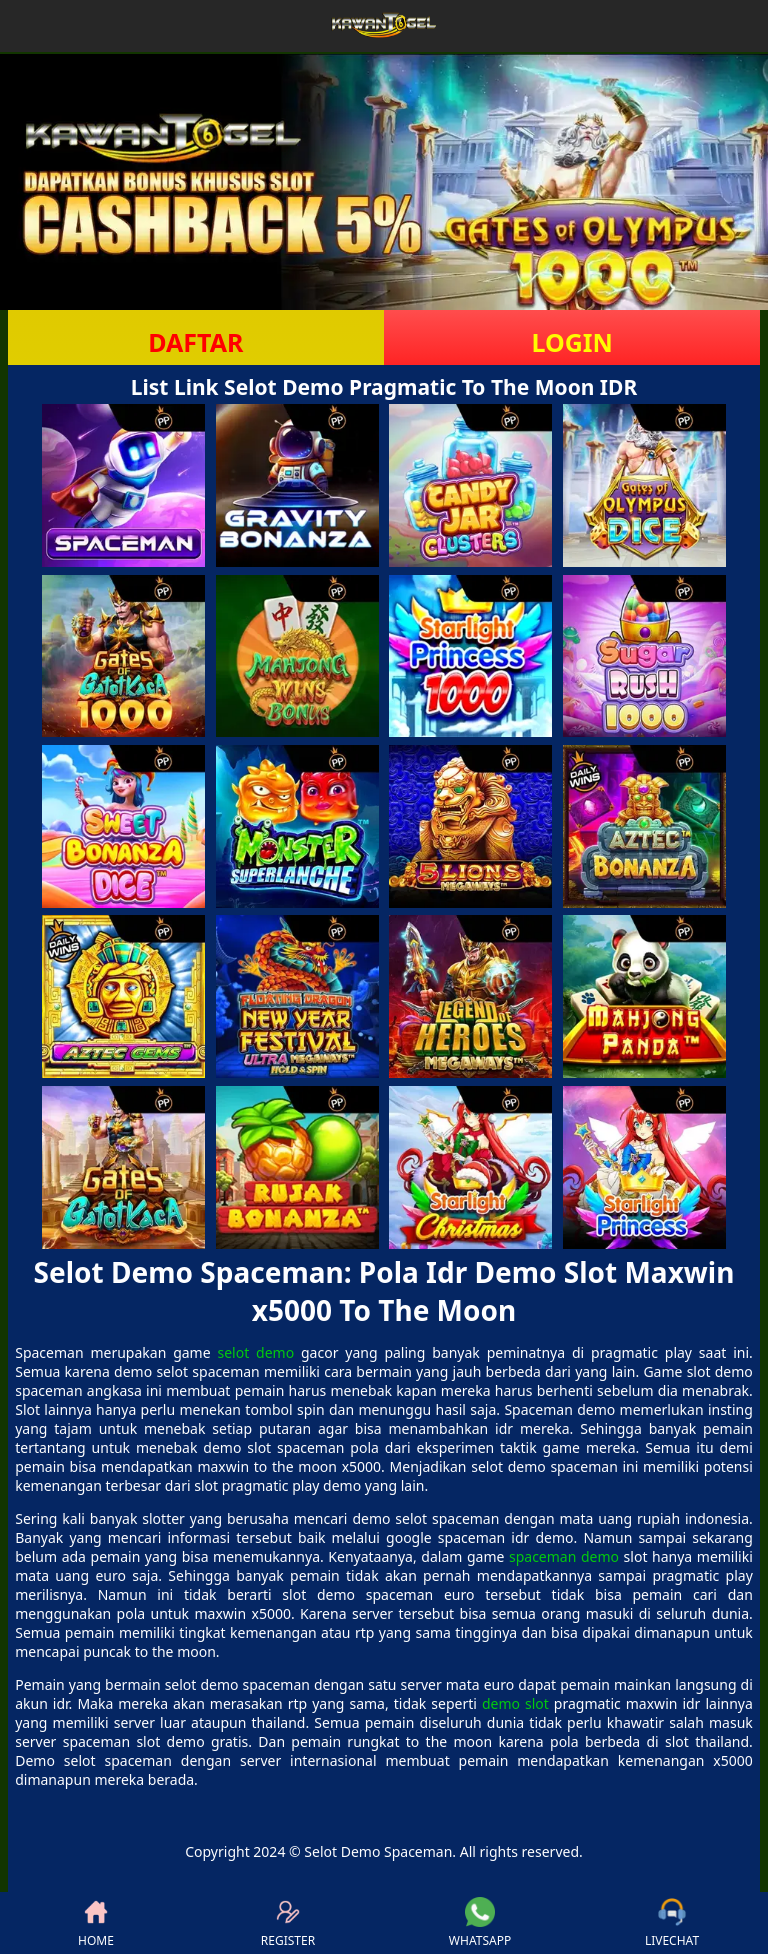 This screenshot has height=1954, width=768. What do you see at coordinates (255, 1352) in the screenshot?
I see `selot demo` at bounding box center [255, 1352].